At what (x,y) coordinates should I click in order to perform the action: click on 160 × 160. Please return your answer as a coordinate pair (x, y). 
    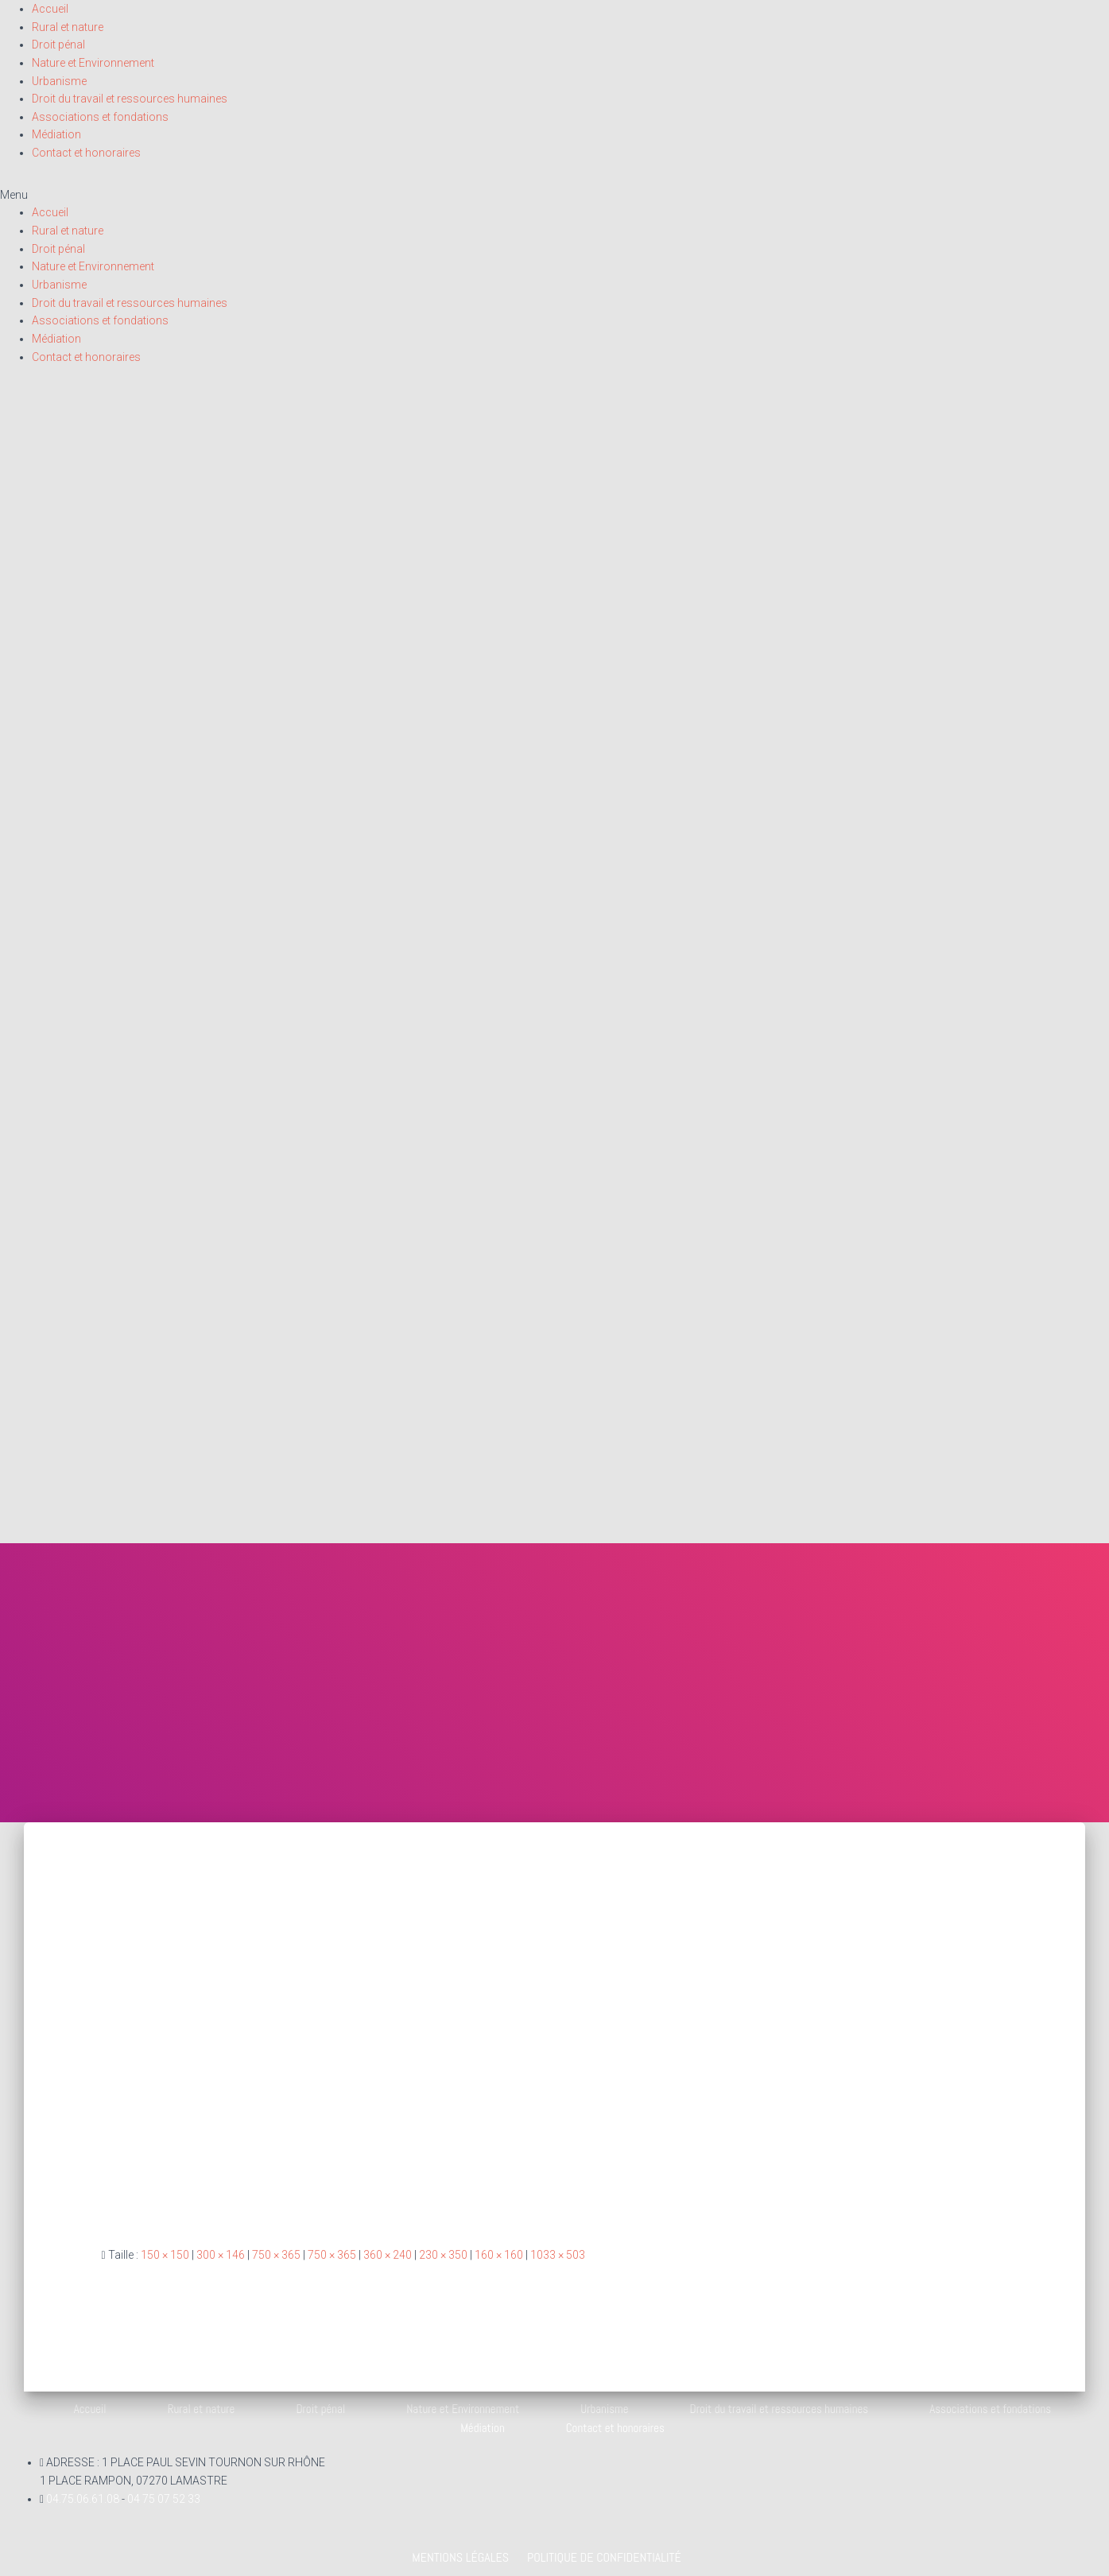
    Looking at the image, I should click on (499, 2254).